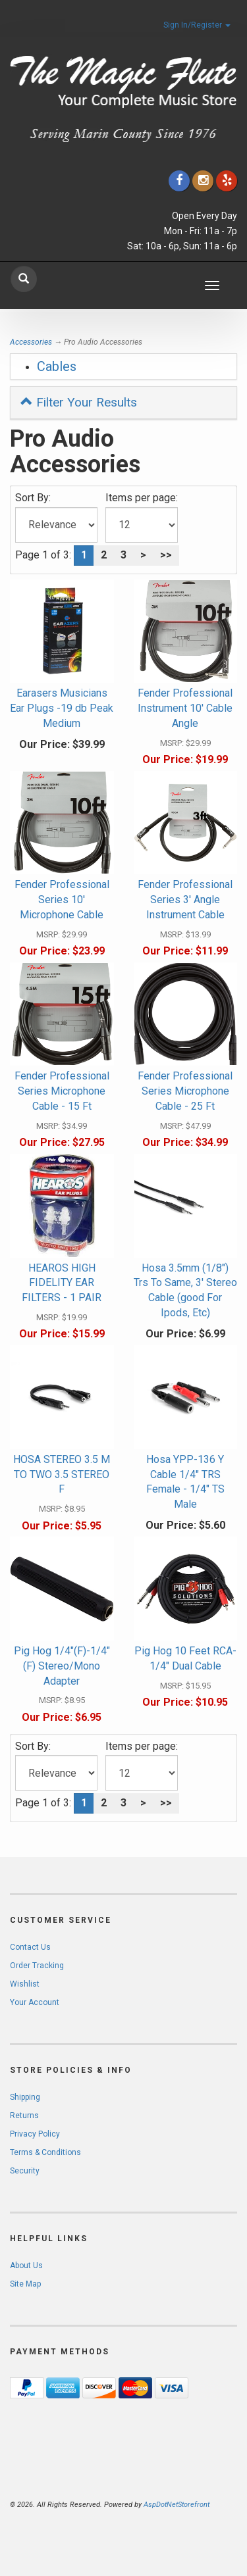  Describe the element at coordinates (30, 1947) in the screenshot. I see `Contact Us` at that location.